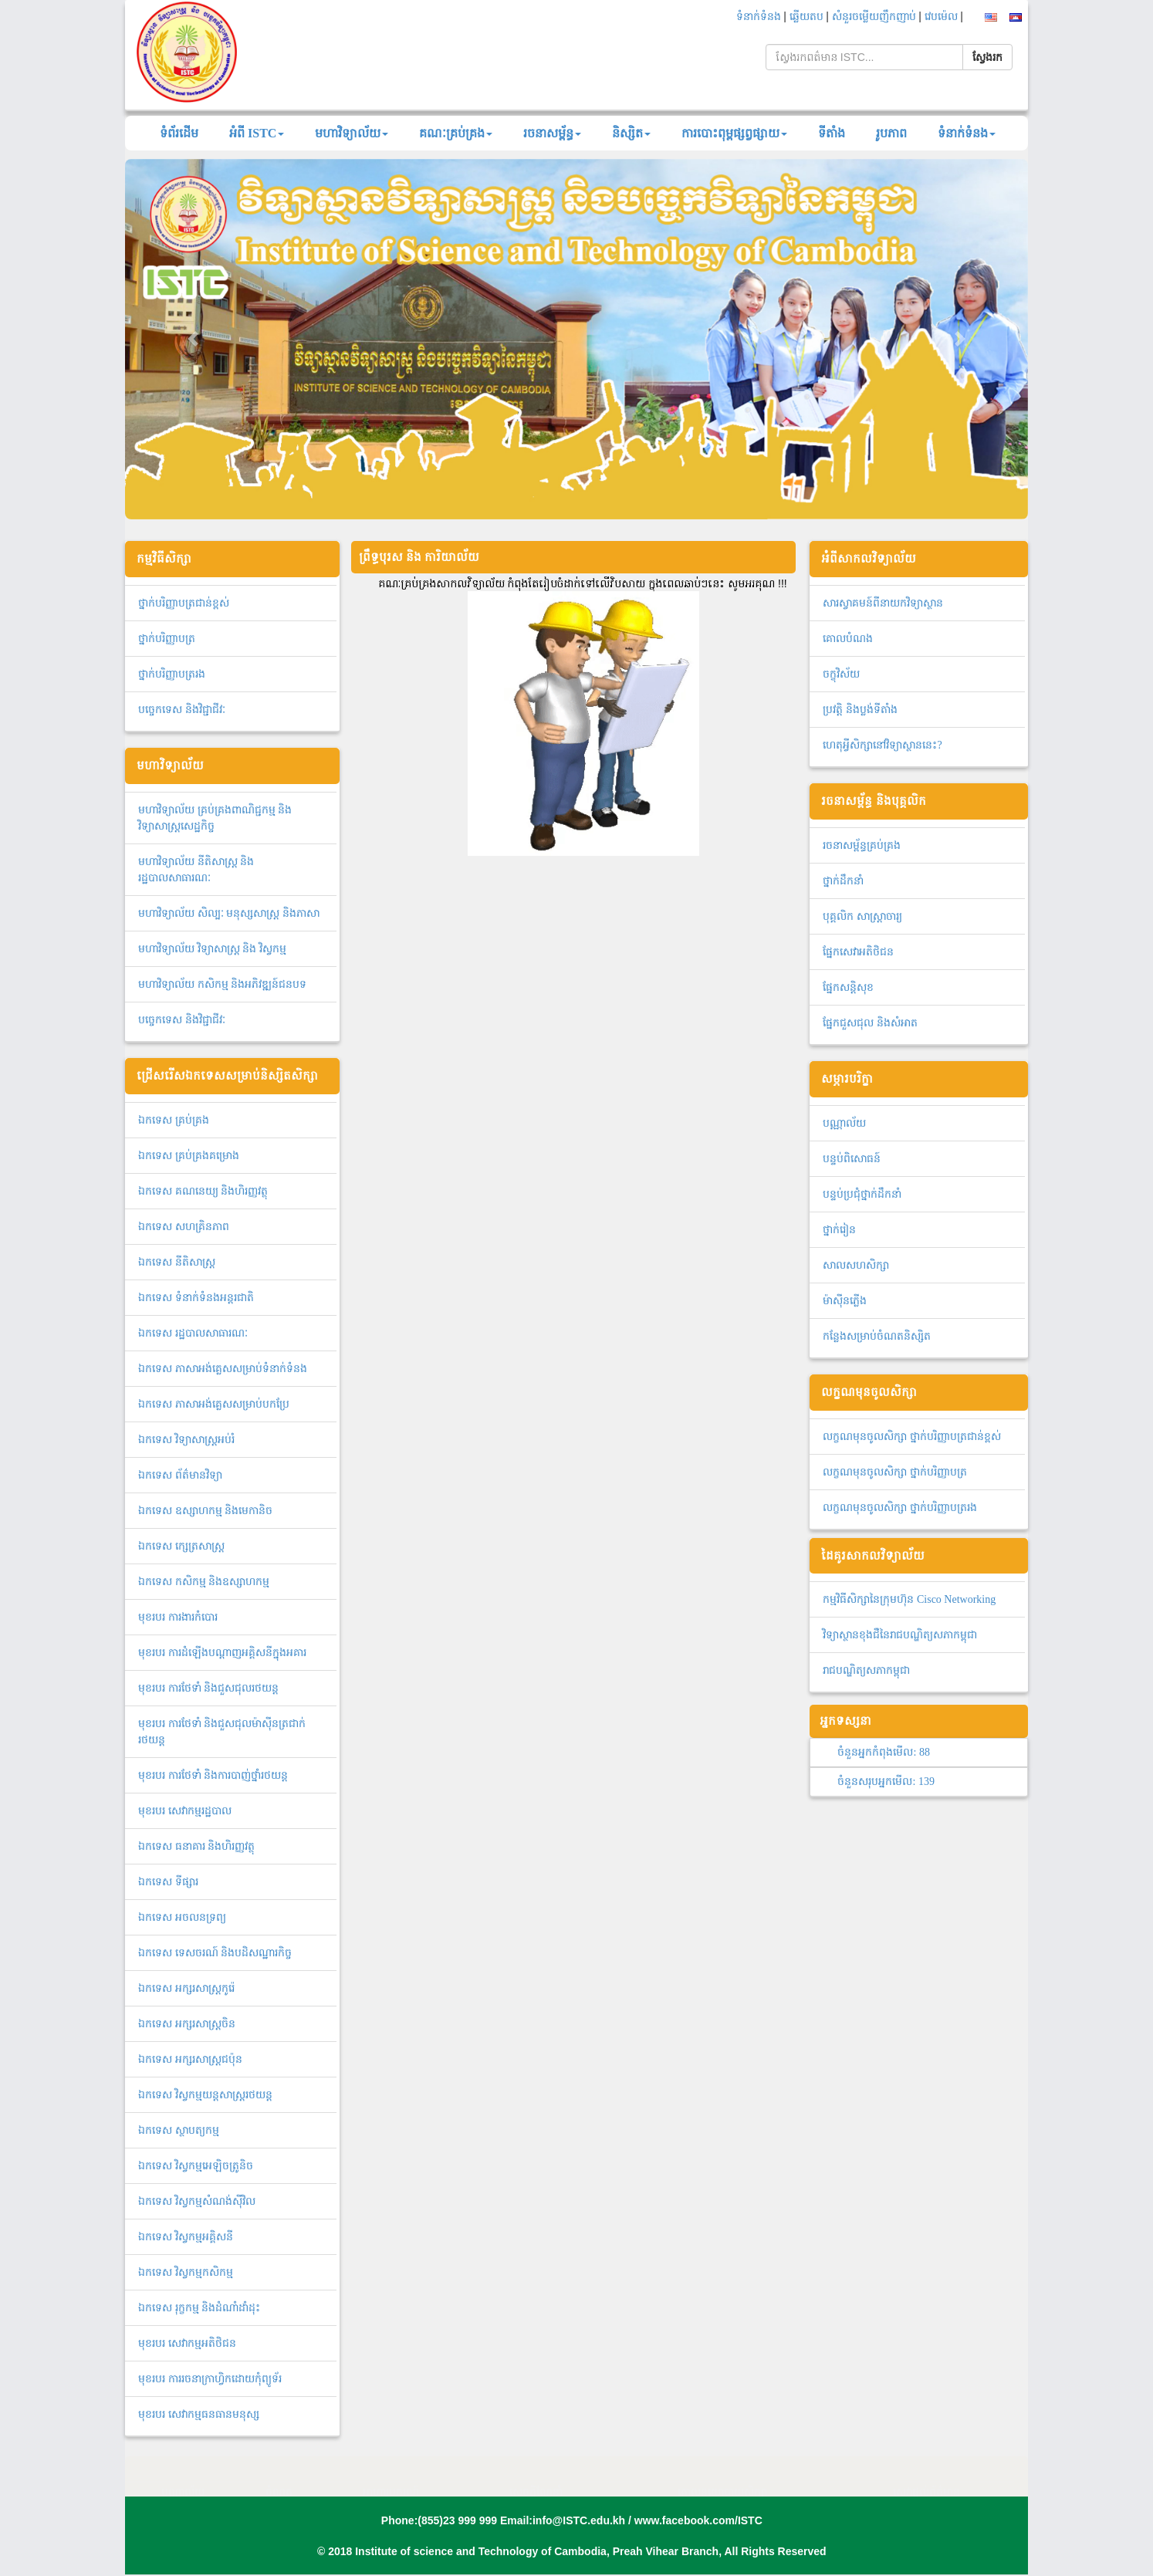 The image size is (1153, 2576). Describe the element at coordinates (856, 1265) in the screenshot. I see `សាលសហសិក្សា` at that location.